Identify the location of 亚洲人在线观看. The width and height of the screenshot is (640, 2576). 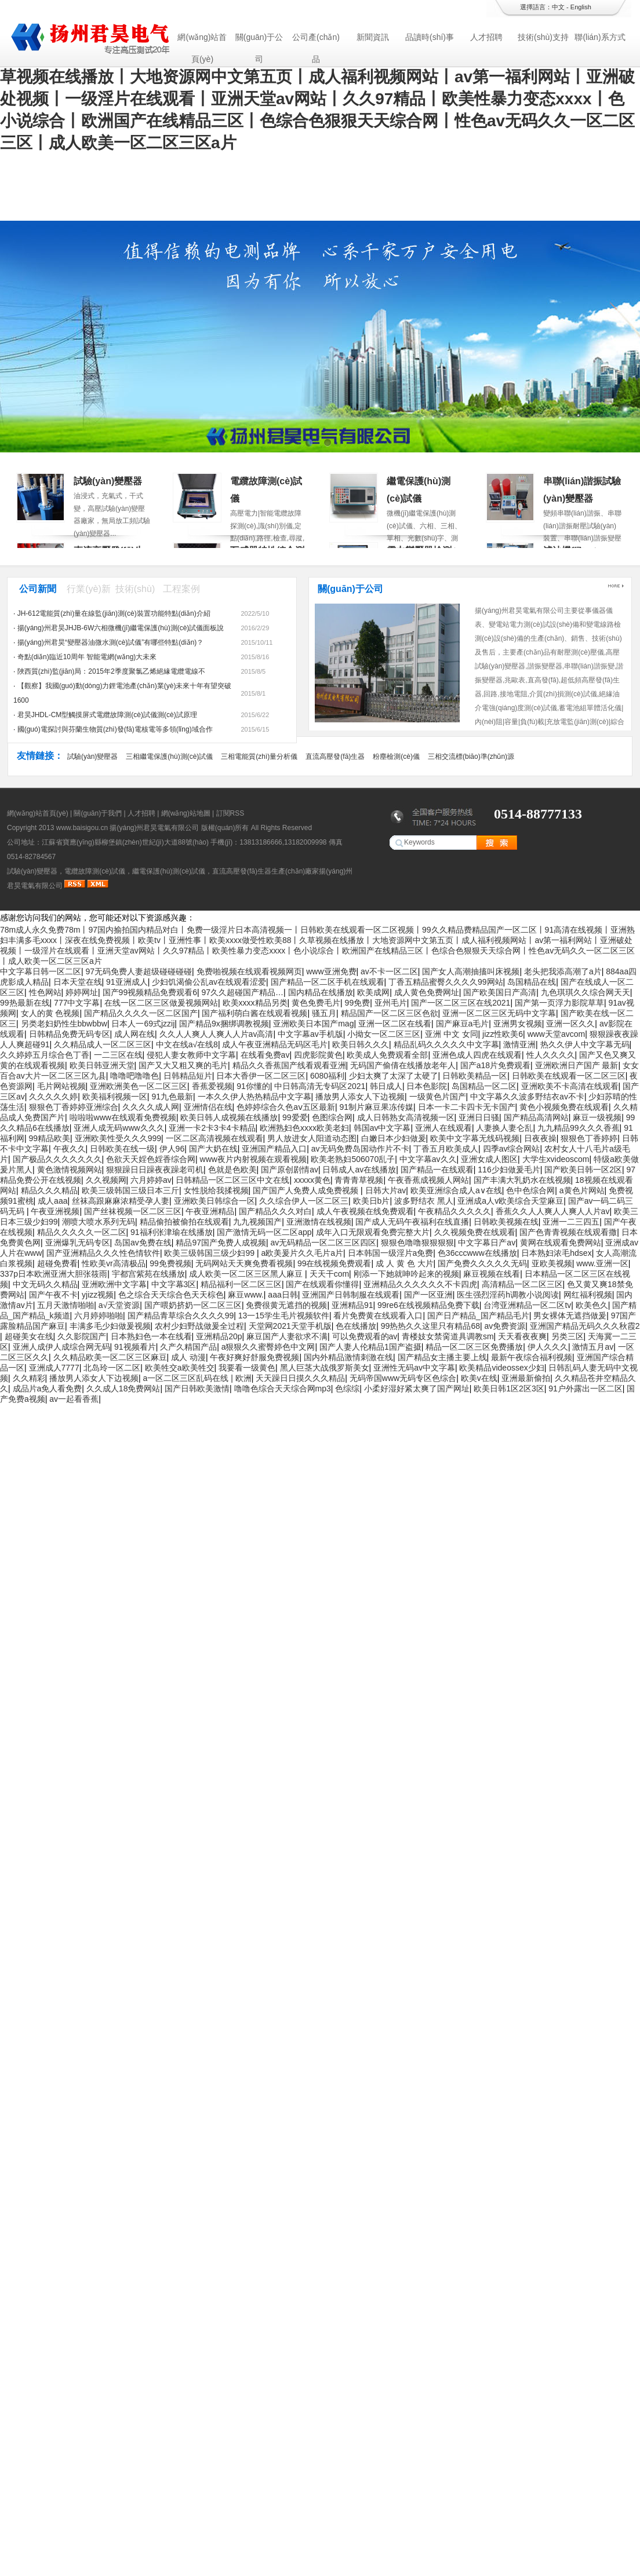
(443, 1127).